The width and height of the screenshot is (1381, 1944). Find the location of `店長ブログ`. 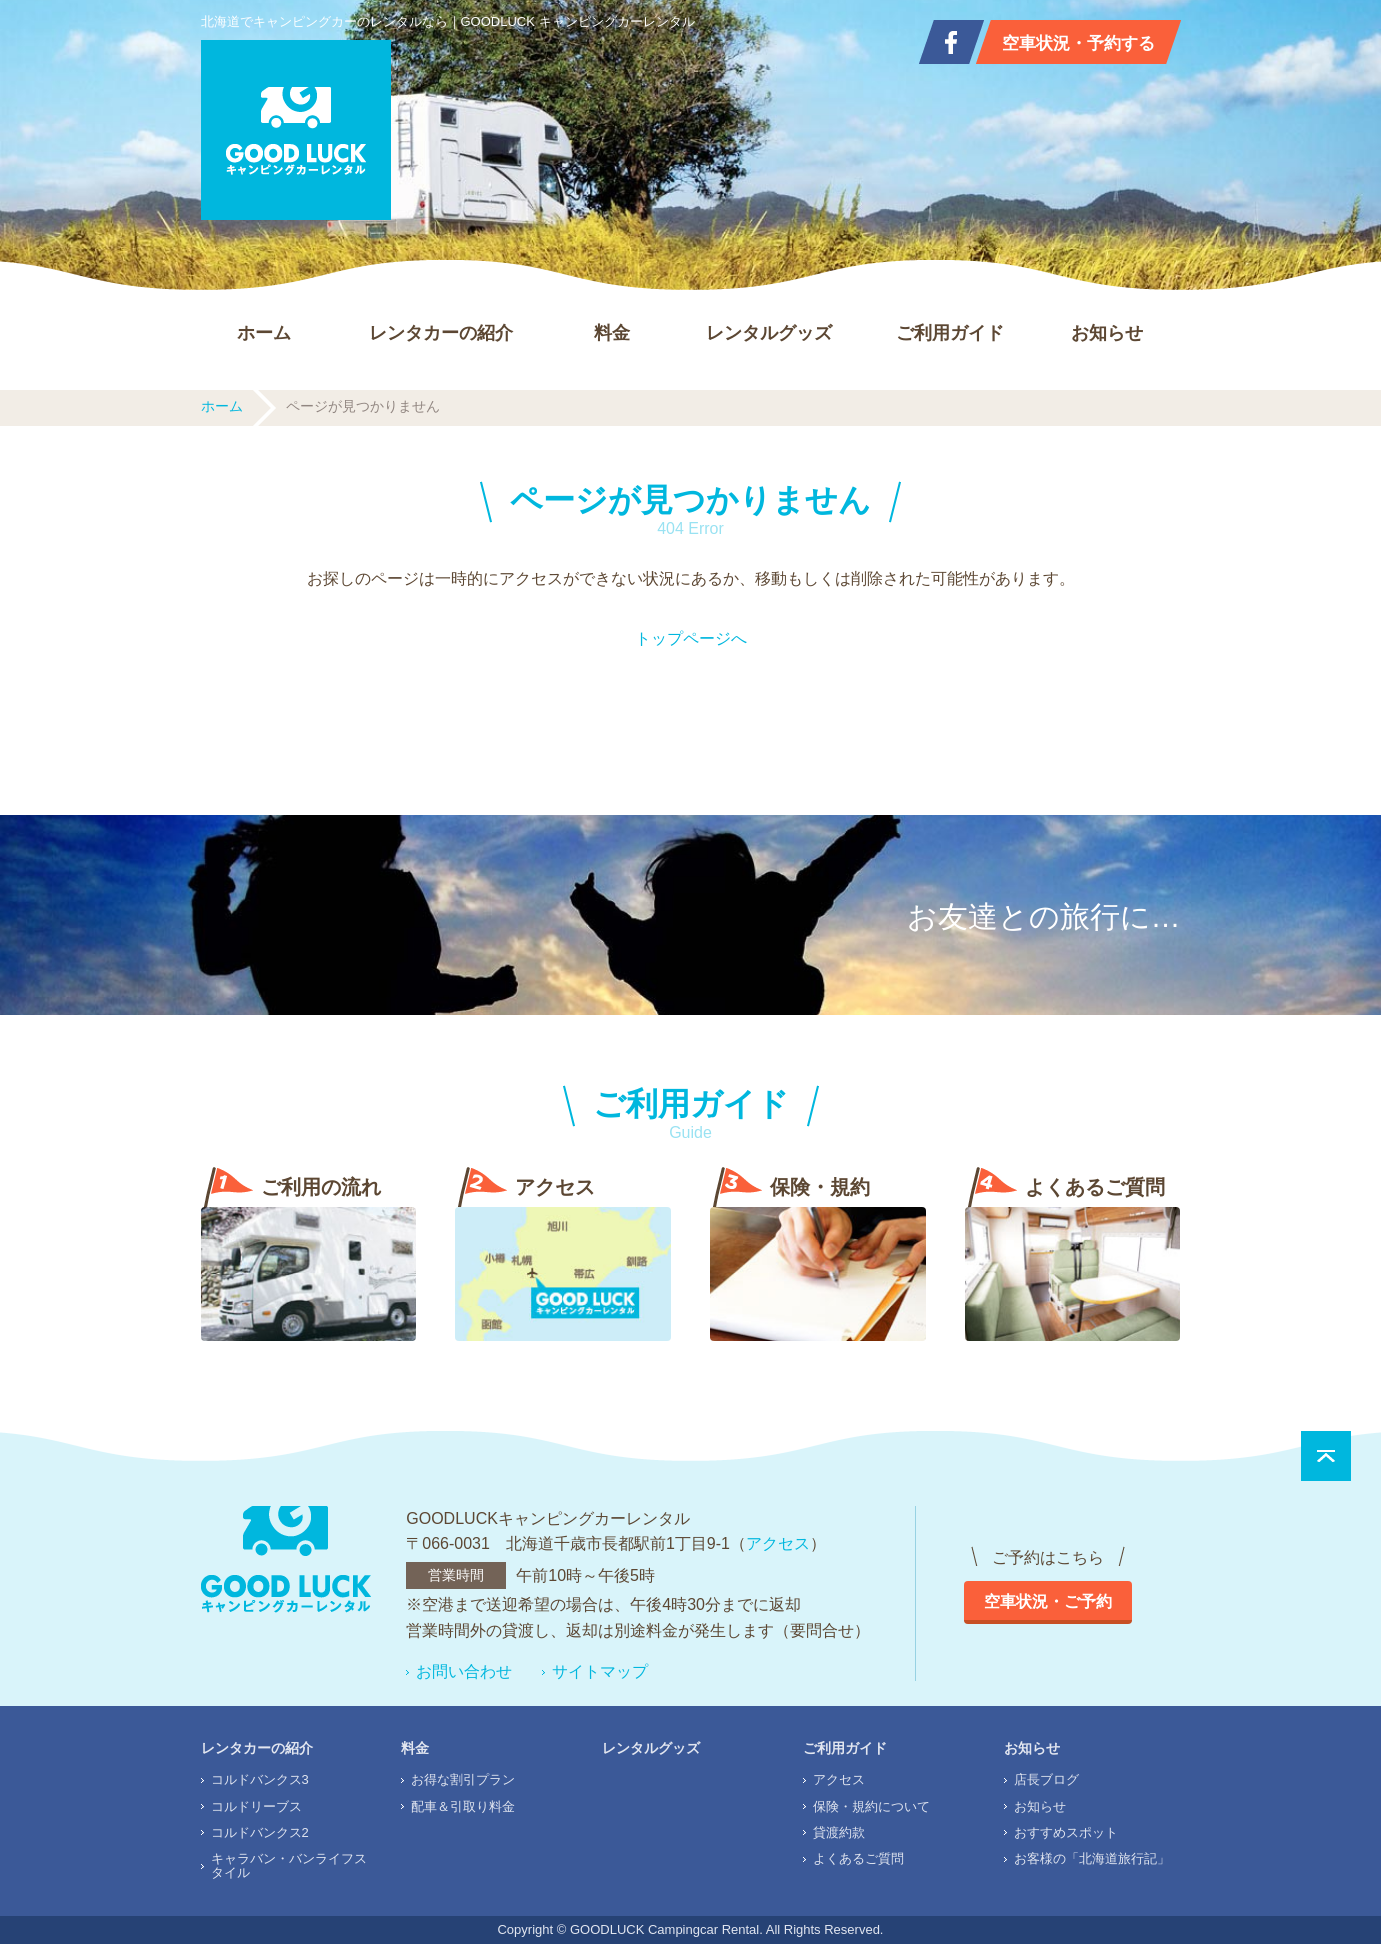

店長ブログ is located at coordinates (1046, 1779).